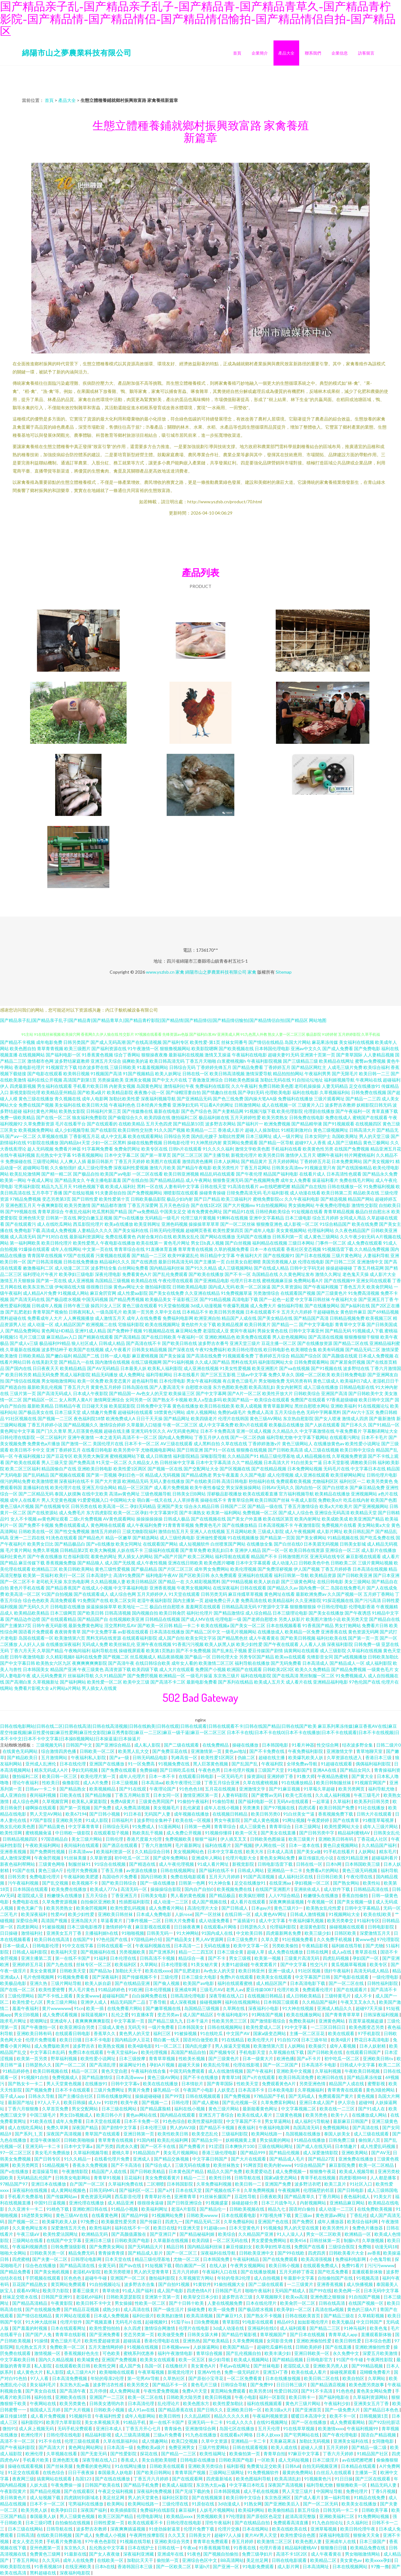 The width and height of the screenshot is (401, 2576). I want to click on 聯系我們, so click(313, 53).